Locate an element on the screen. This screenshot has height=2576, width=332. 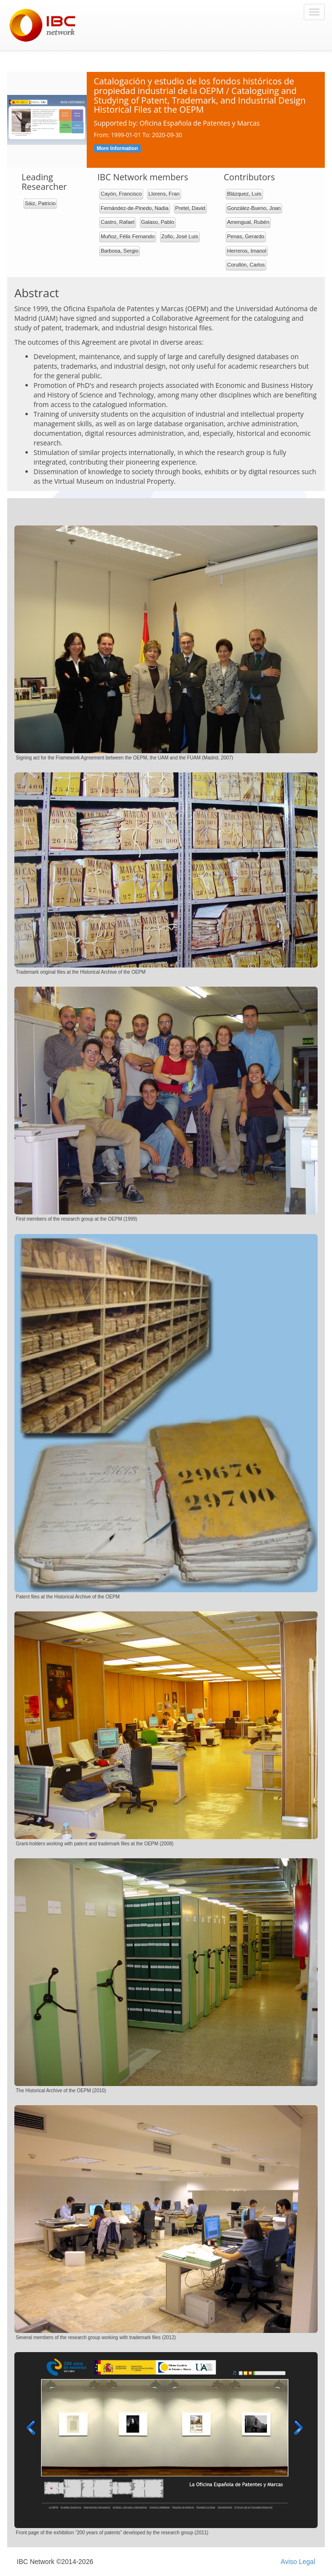
Pretel, David is located at coordinates (190, 208).